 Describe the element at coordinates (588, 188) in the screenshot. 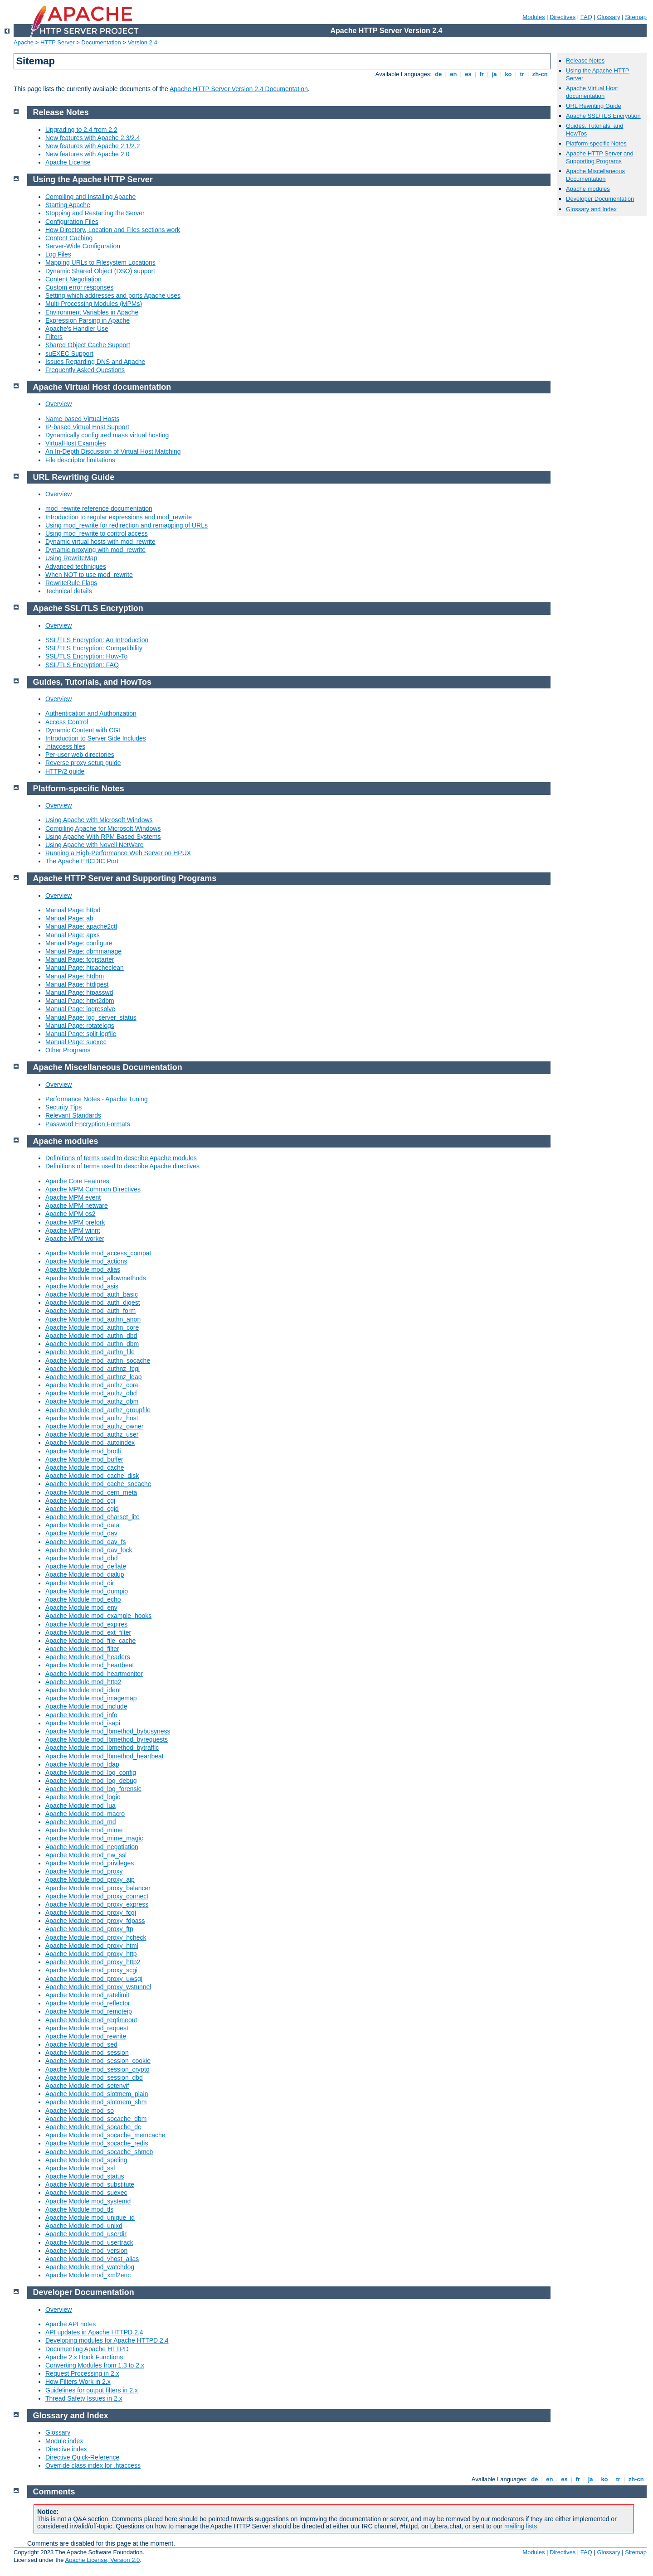

I see `Apache modules` at that location.